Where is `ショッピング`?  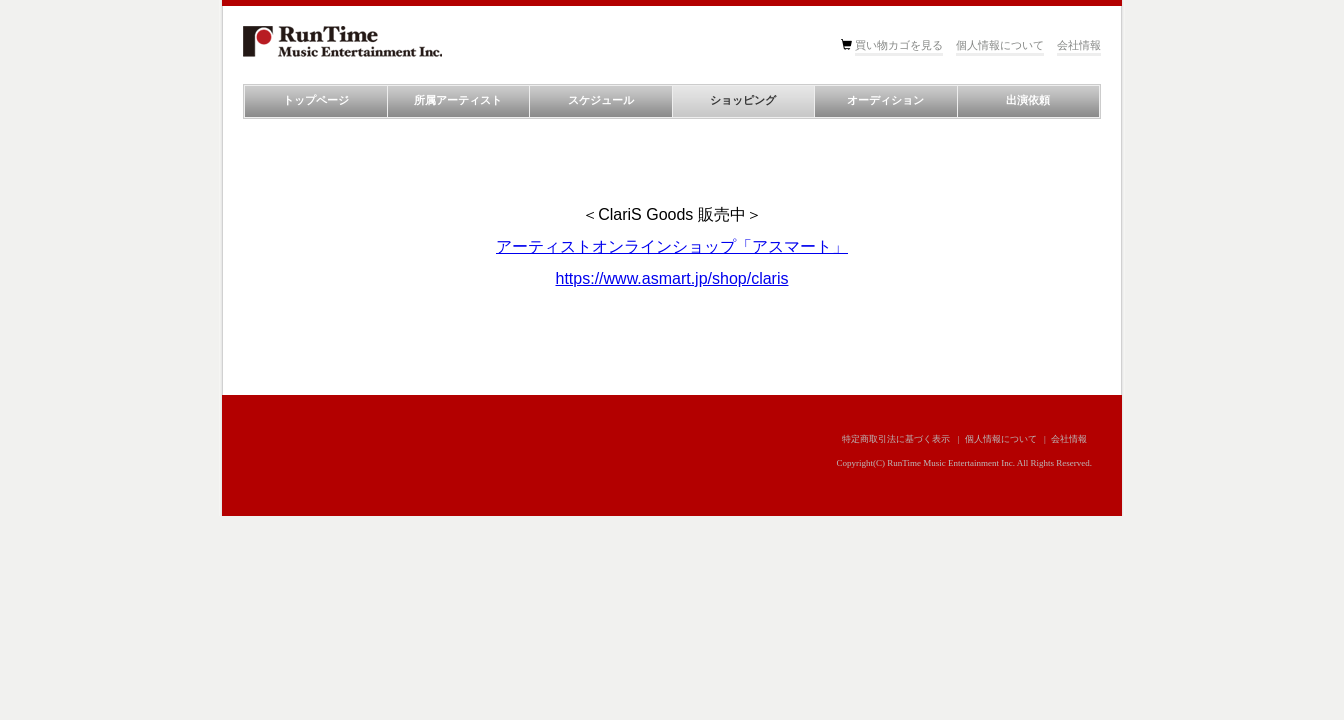 ショッピング is located at coordinates (743, 100).